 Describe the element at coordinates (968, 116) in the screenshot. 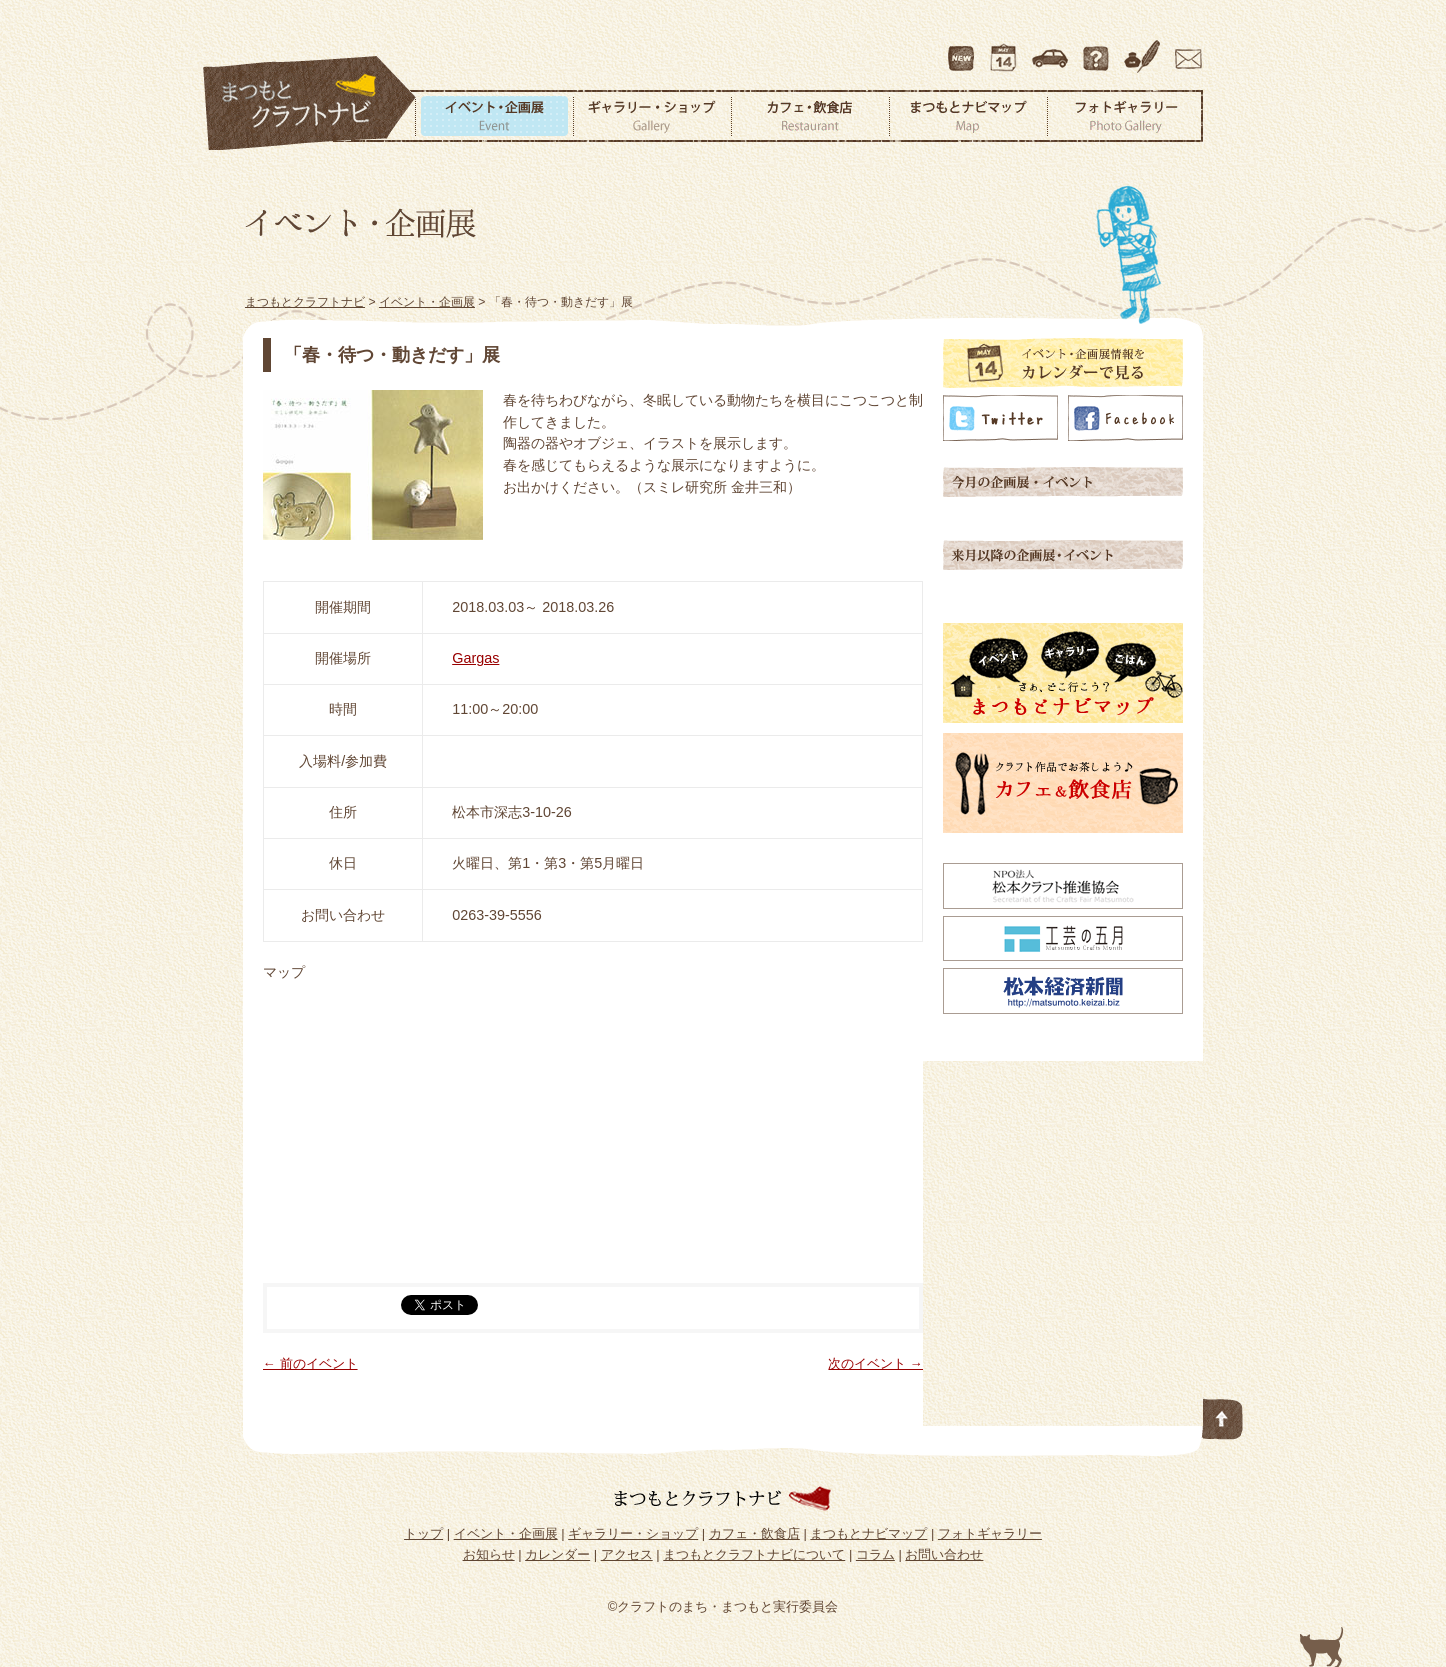

I see `まつもとナビマップ` at that location.